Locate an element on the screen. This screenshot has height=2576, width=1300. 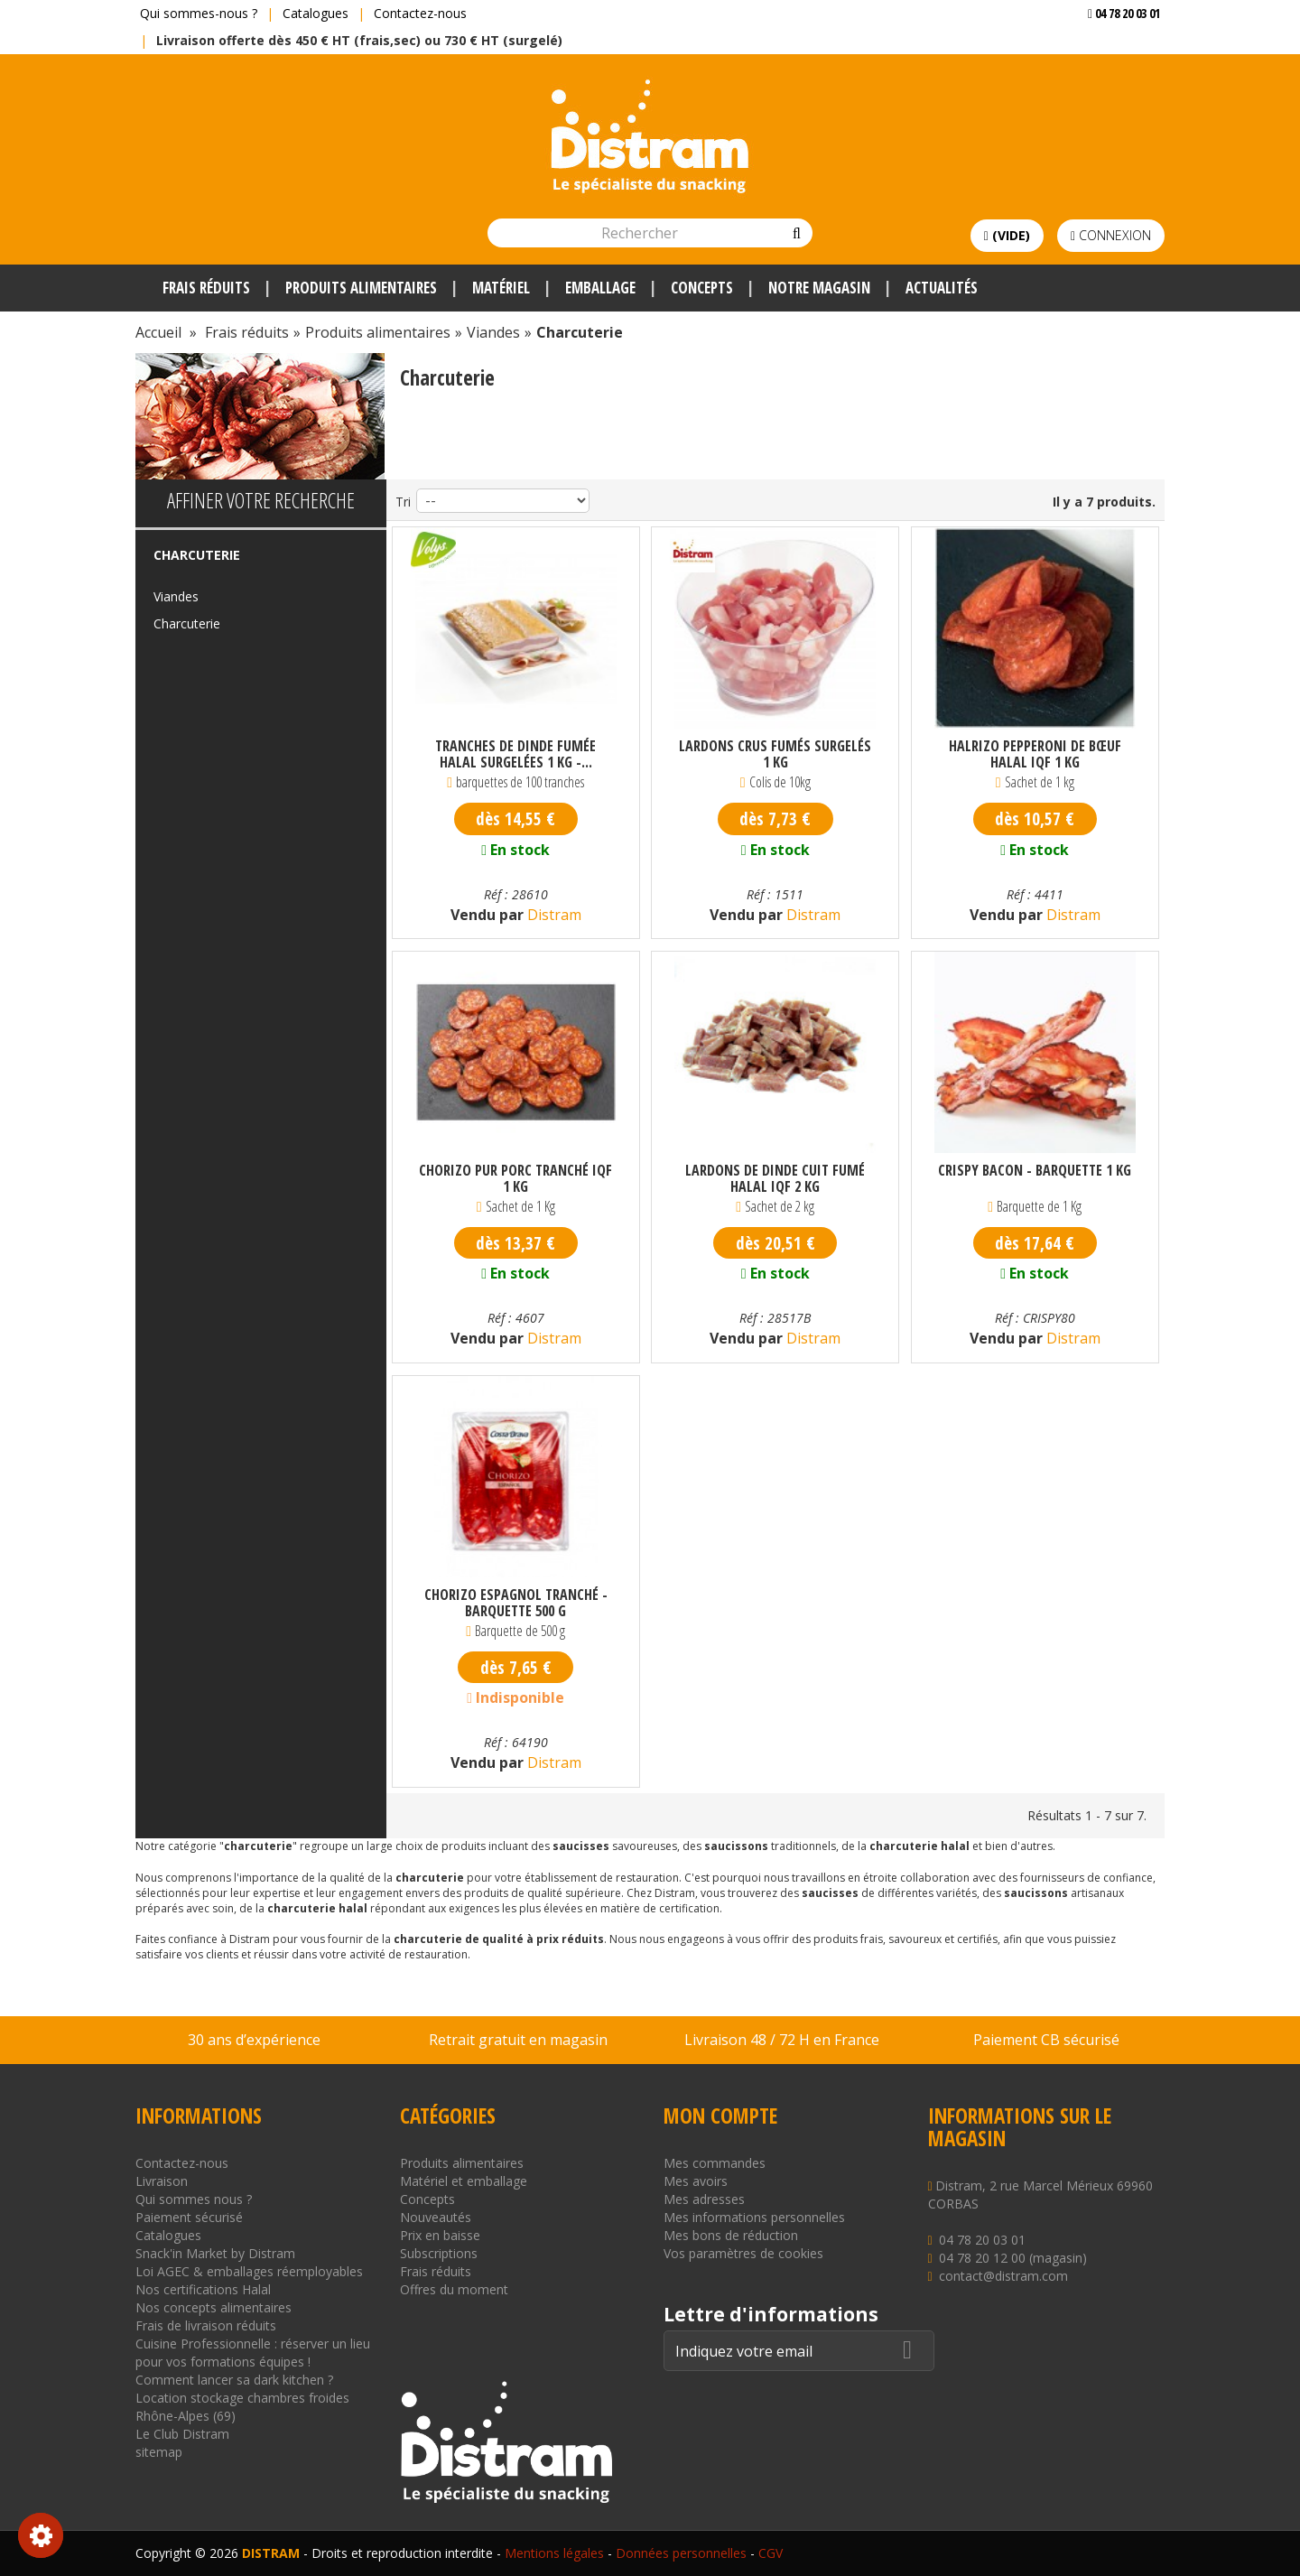
CGV is located at coordinates (770, 2553).